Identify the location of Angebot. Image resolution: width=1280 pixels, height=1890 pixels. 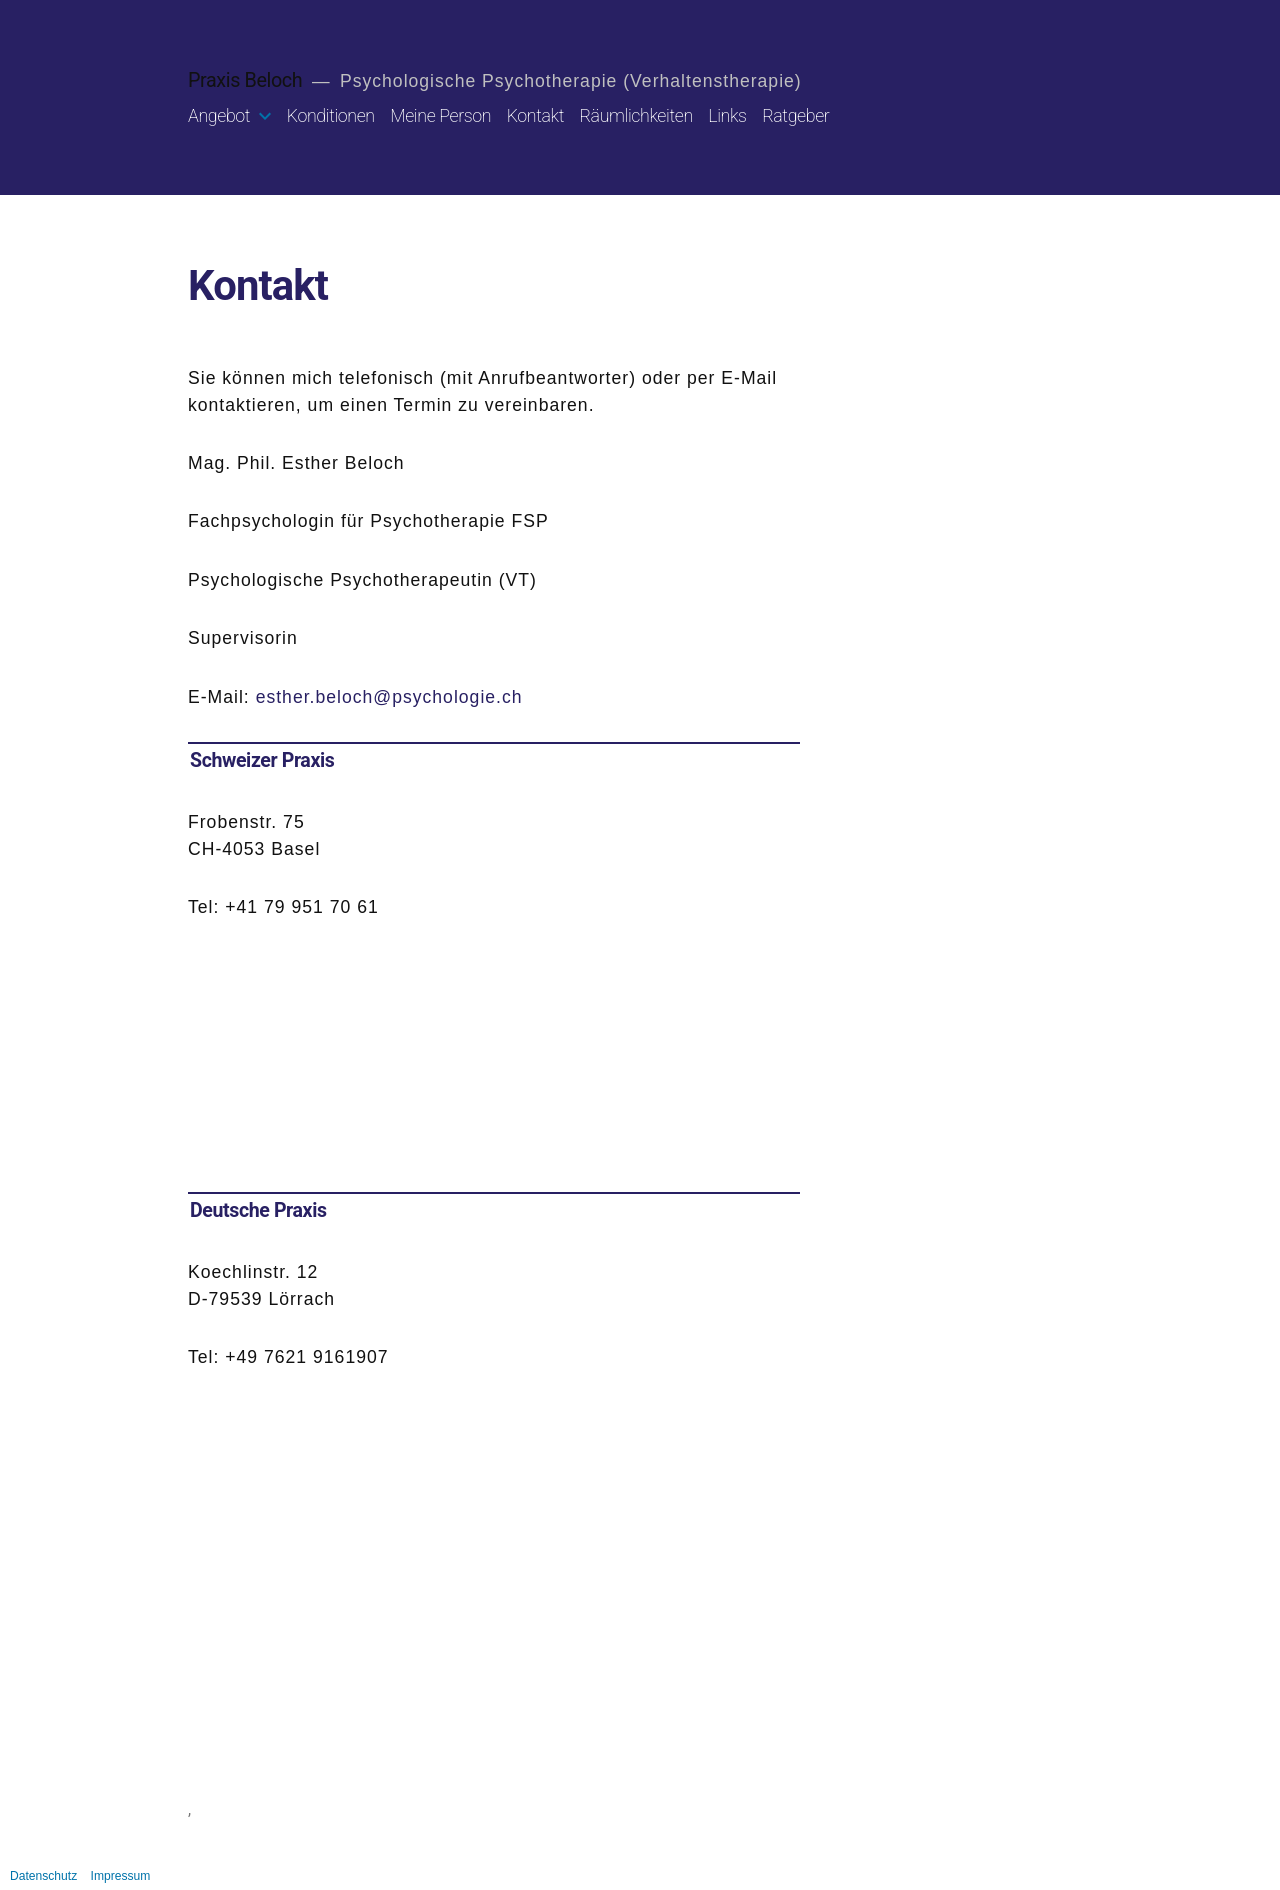
(219, 115).